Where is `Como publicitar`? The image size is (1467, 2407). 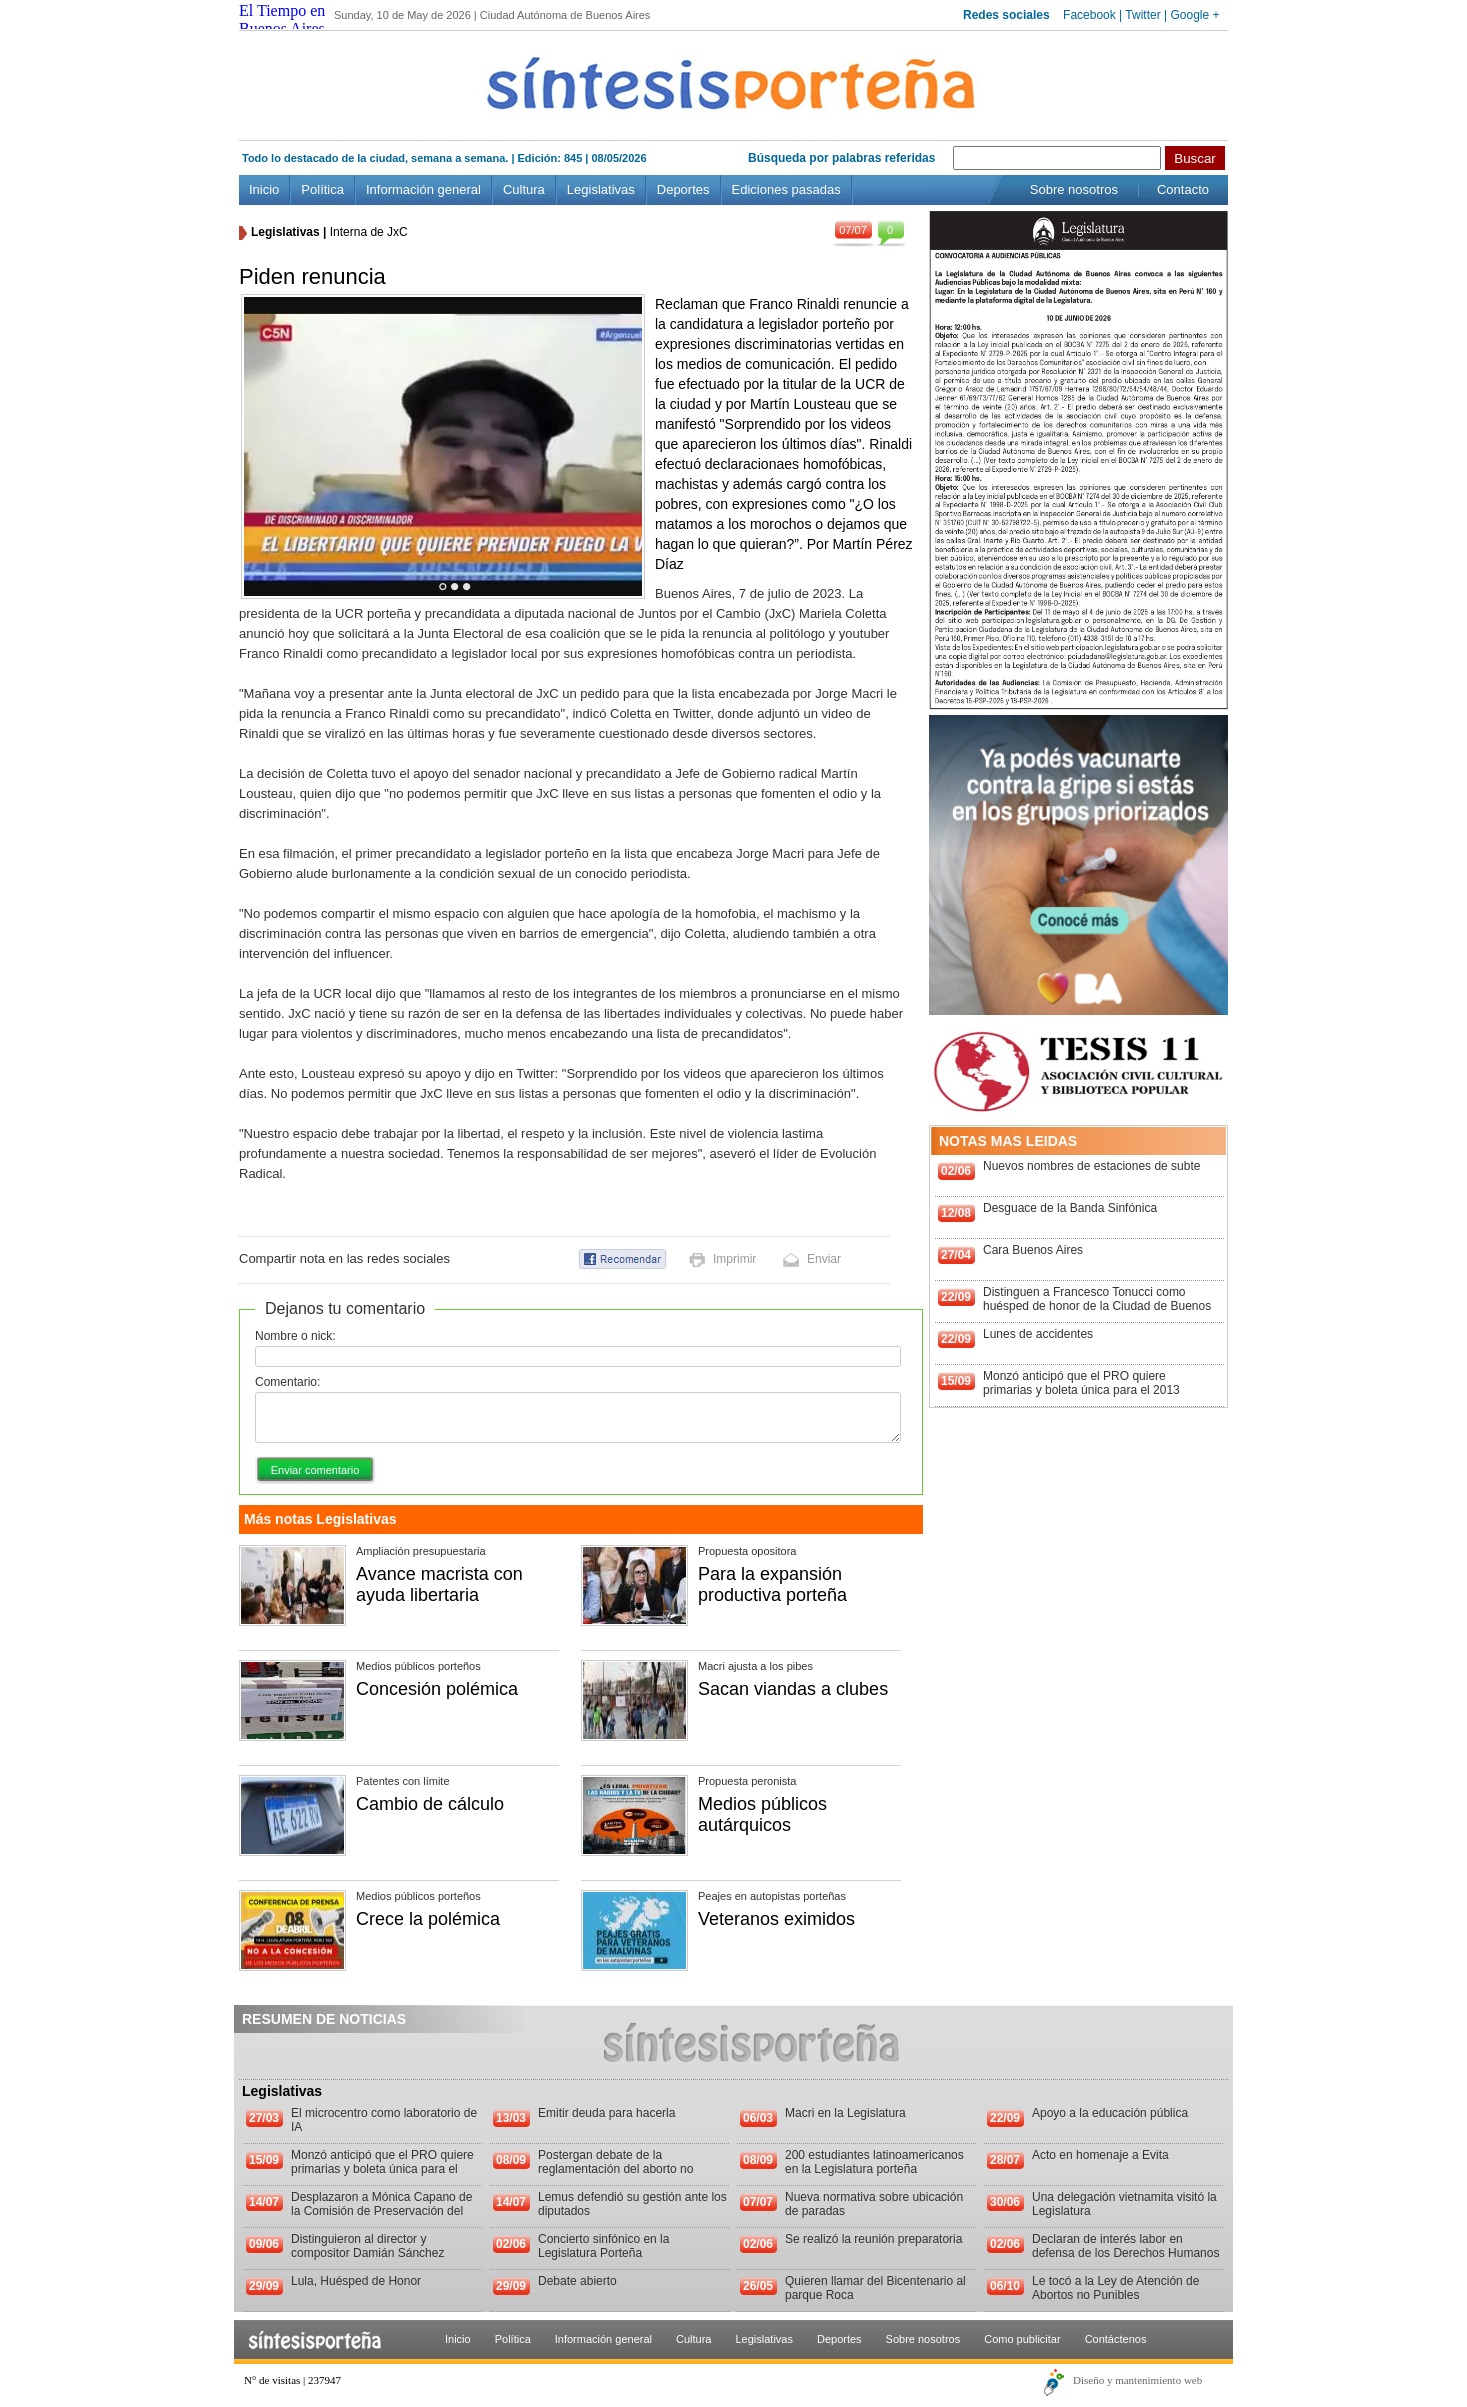 Como publicitar is located at coordinates (1022, 2339).